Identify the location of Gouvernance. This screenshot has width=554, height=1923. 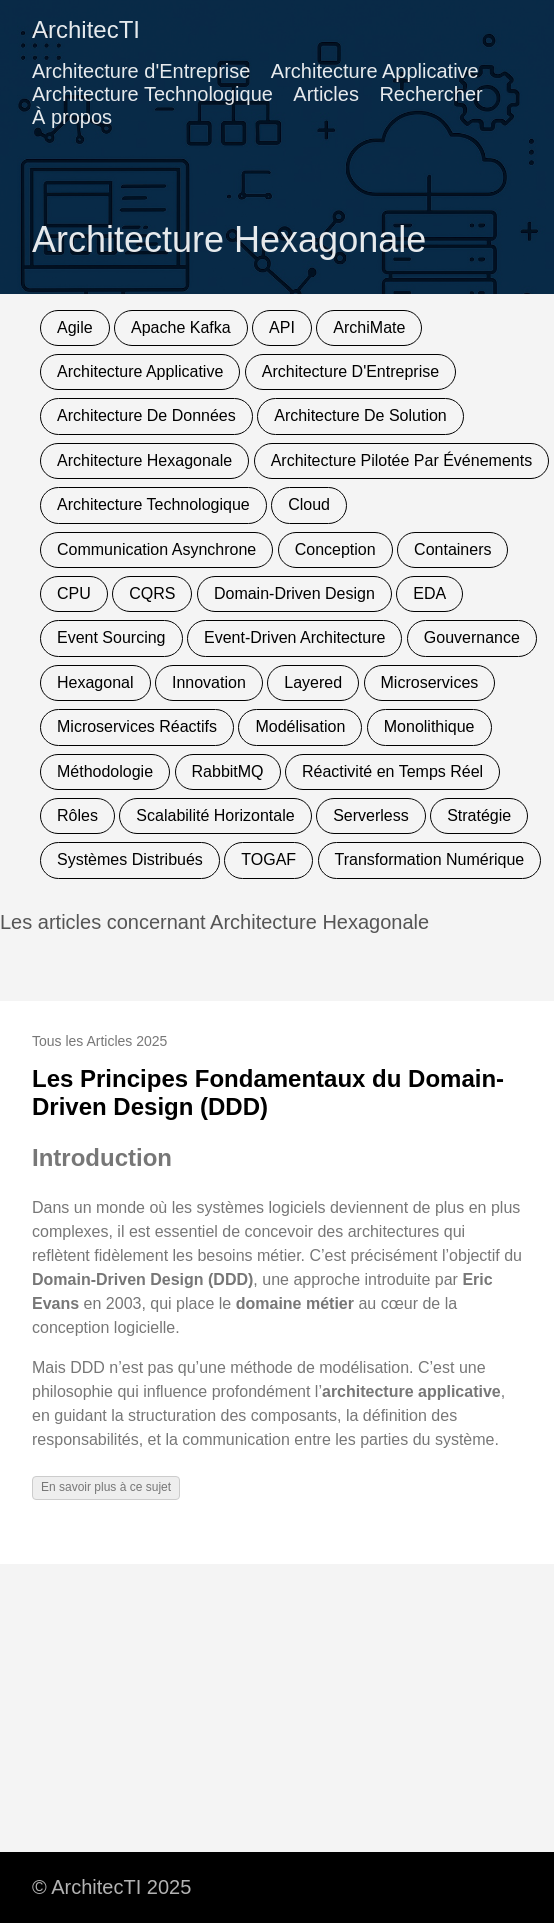
(472, 637).